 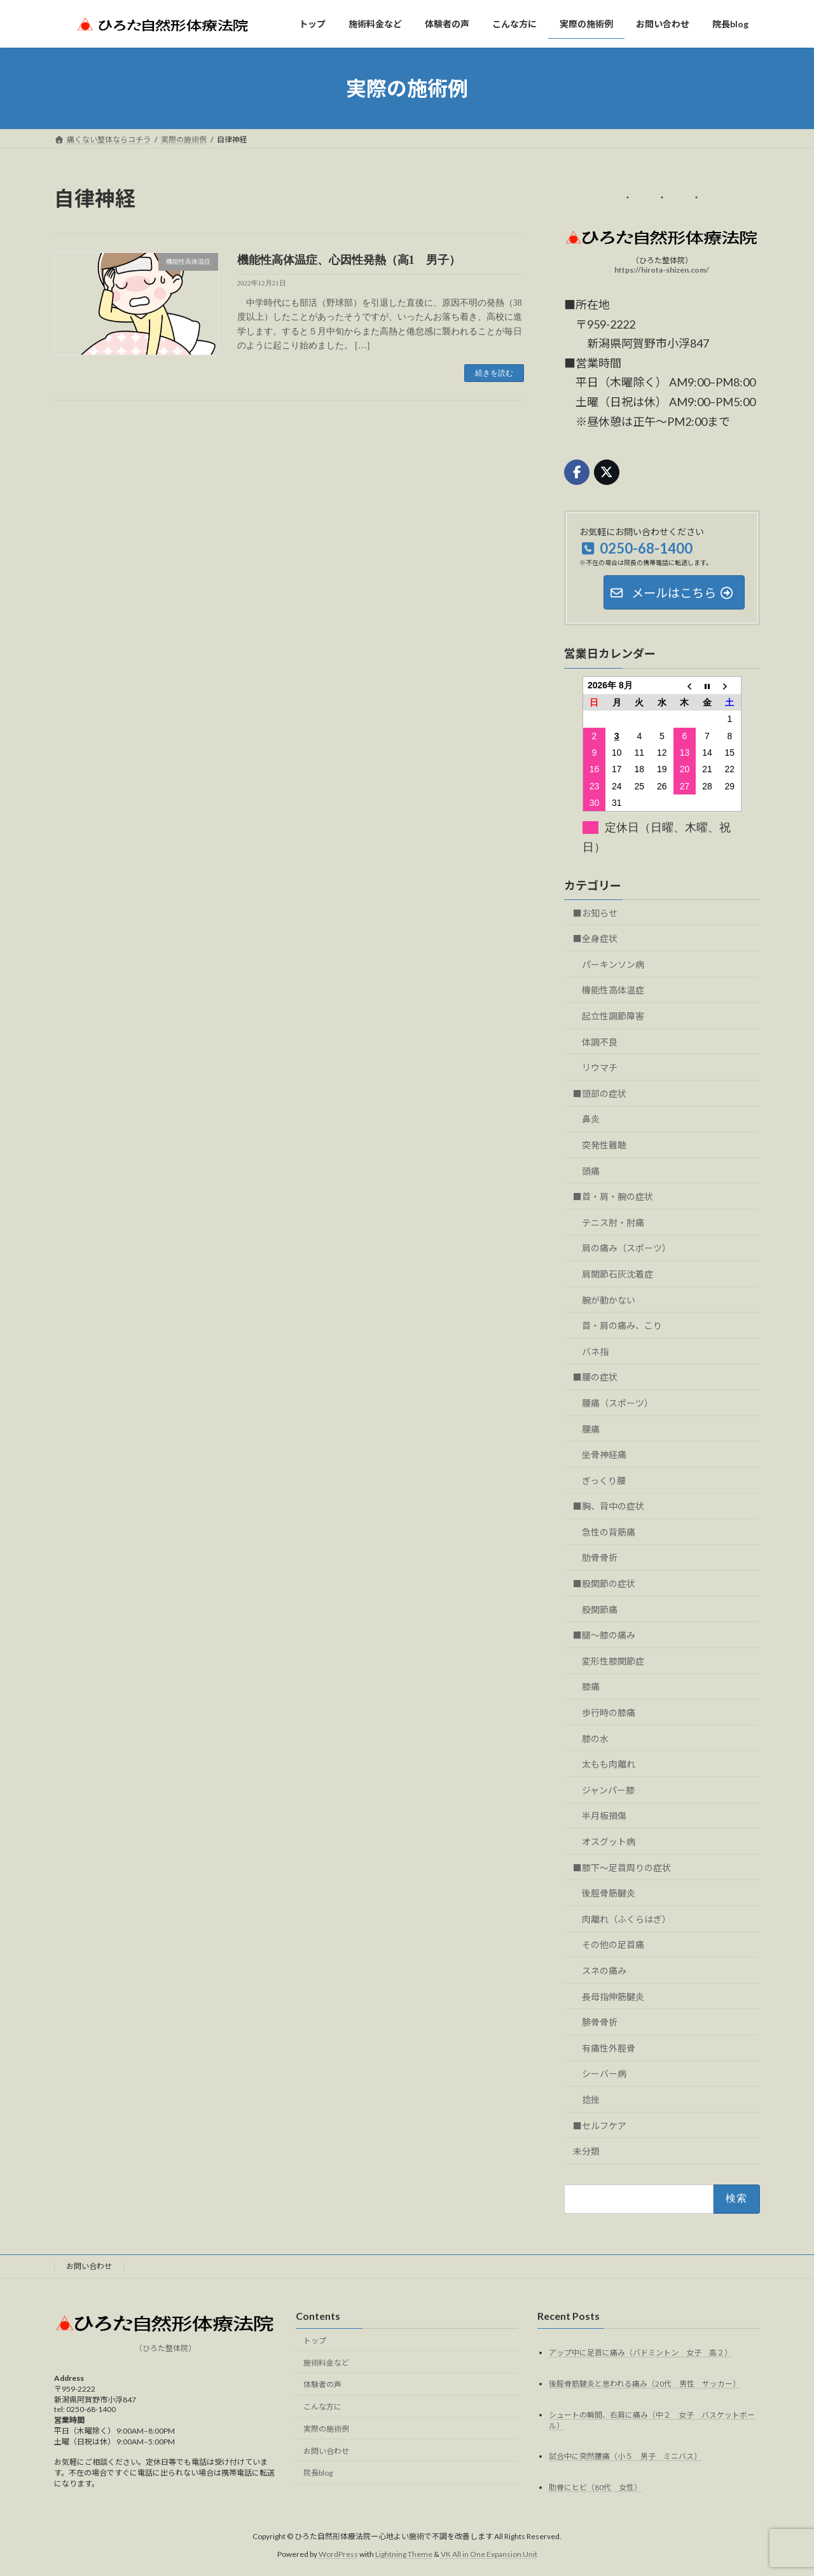 I want to click on 後脛骨筋腱炎と思われる痛み（20代 男性 サッカー）, so click(x=644, y=2383).